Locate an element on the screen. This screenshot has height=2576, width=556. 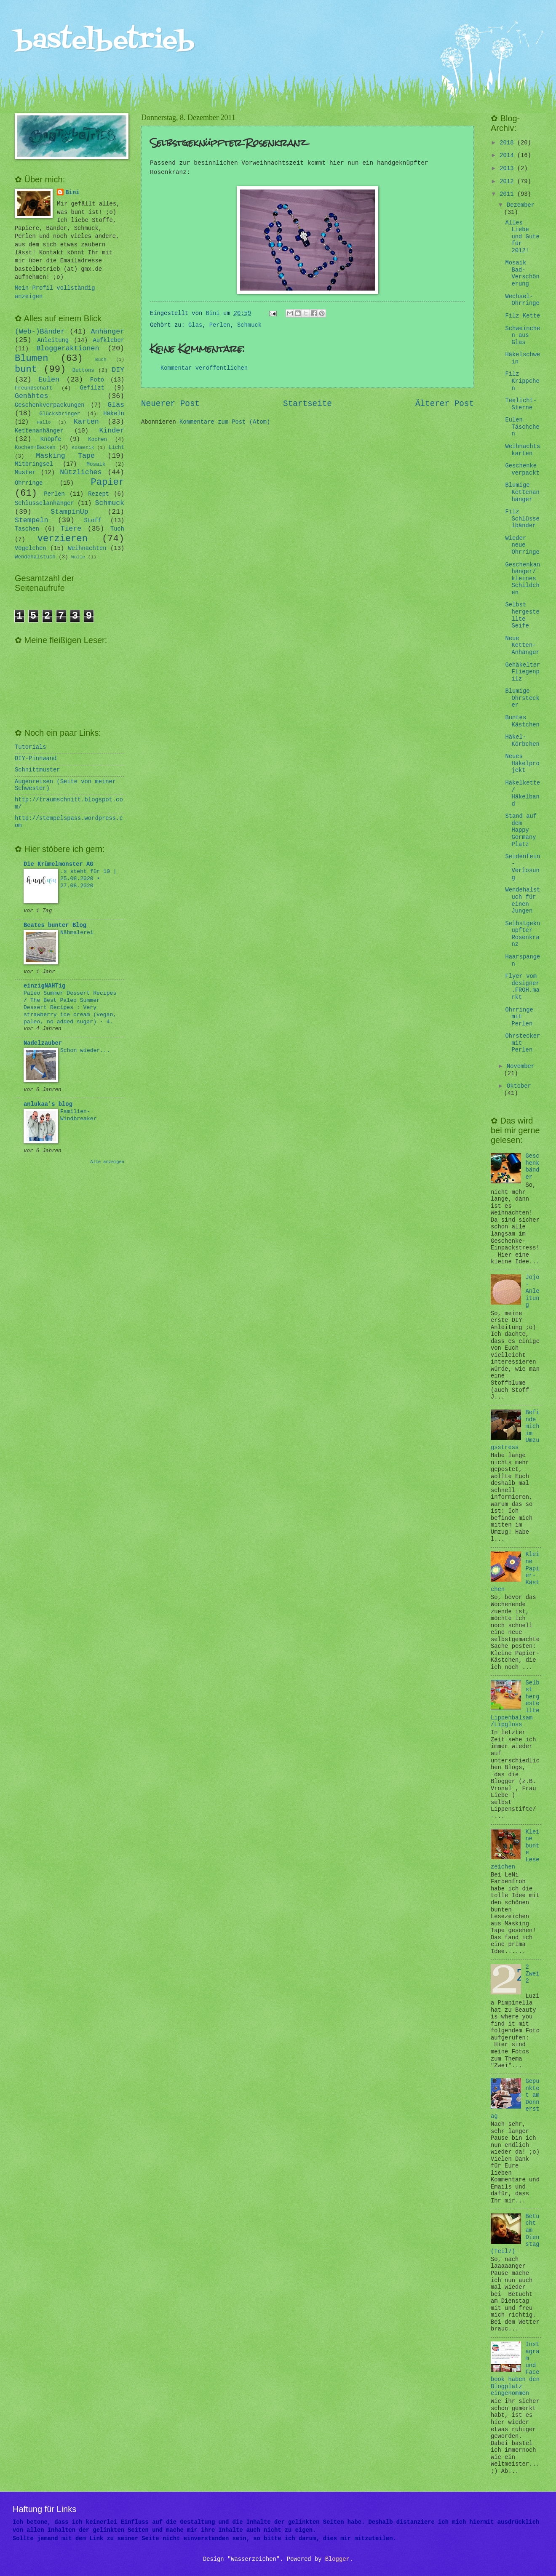
Beates bunter Blog is located at coordinates (55, 925).